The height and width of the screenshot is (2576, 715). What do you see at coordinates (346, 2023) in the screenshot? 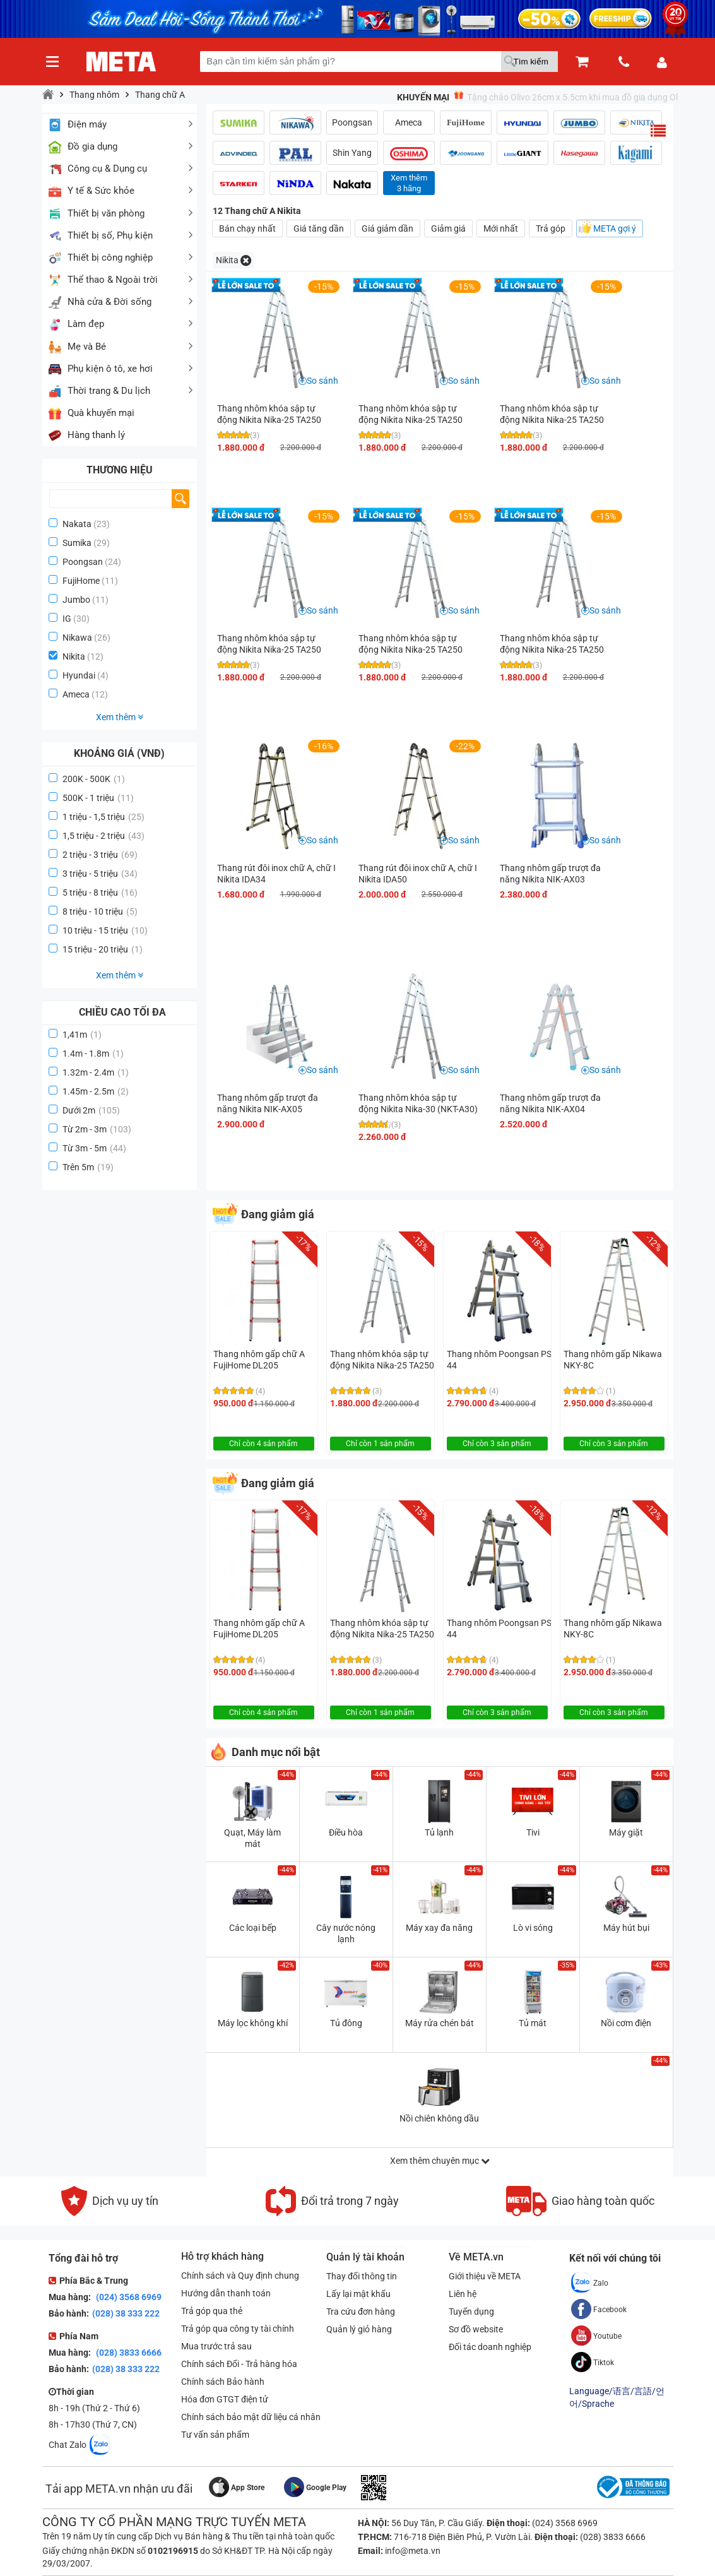
I see `Tủ đông` at bounding box center [346, 2023].